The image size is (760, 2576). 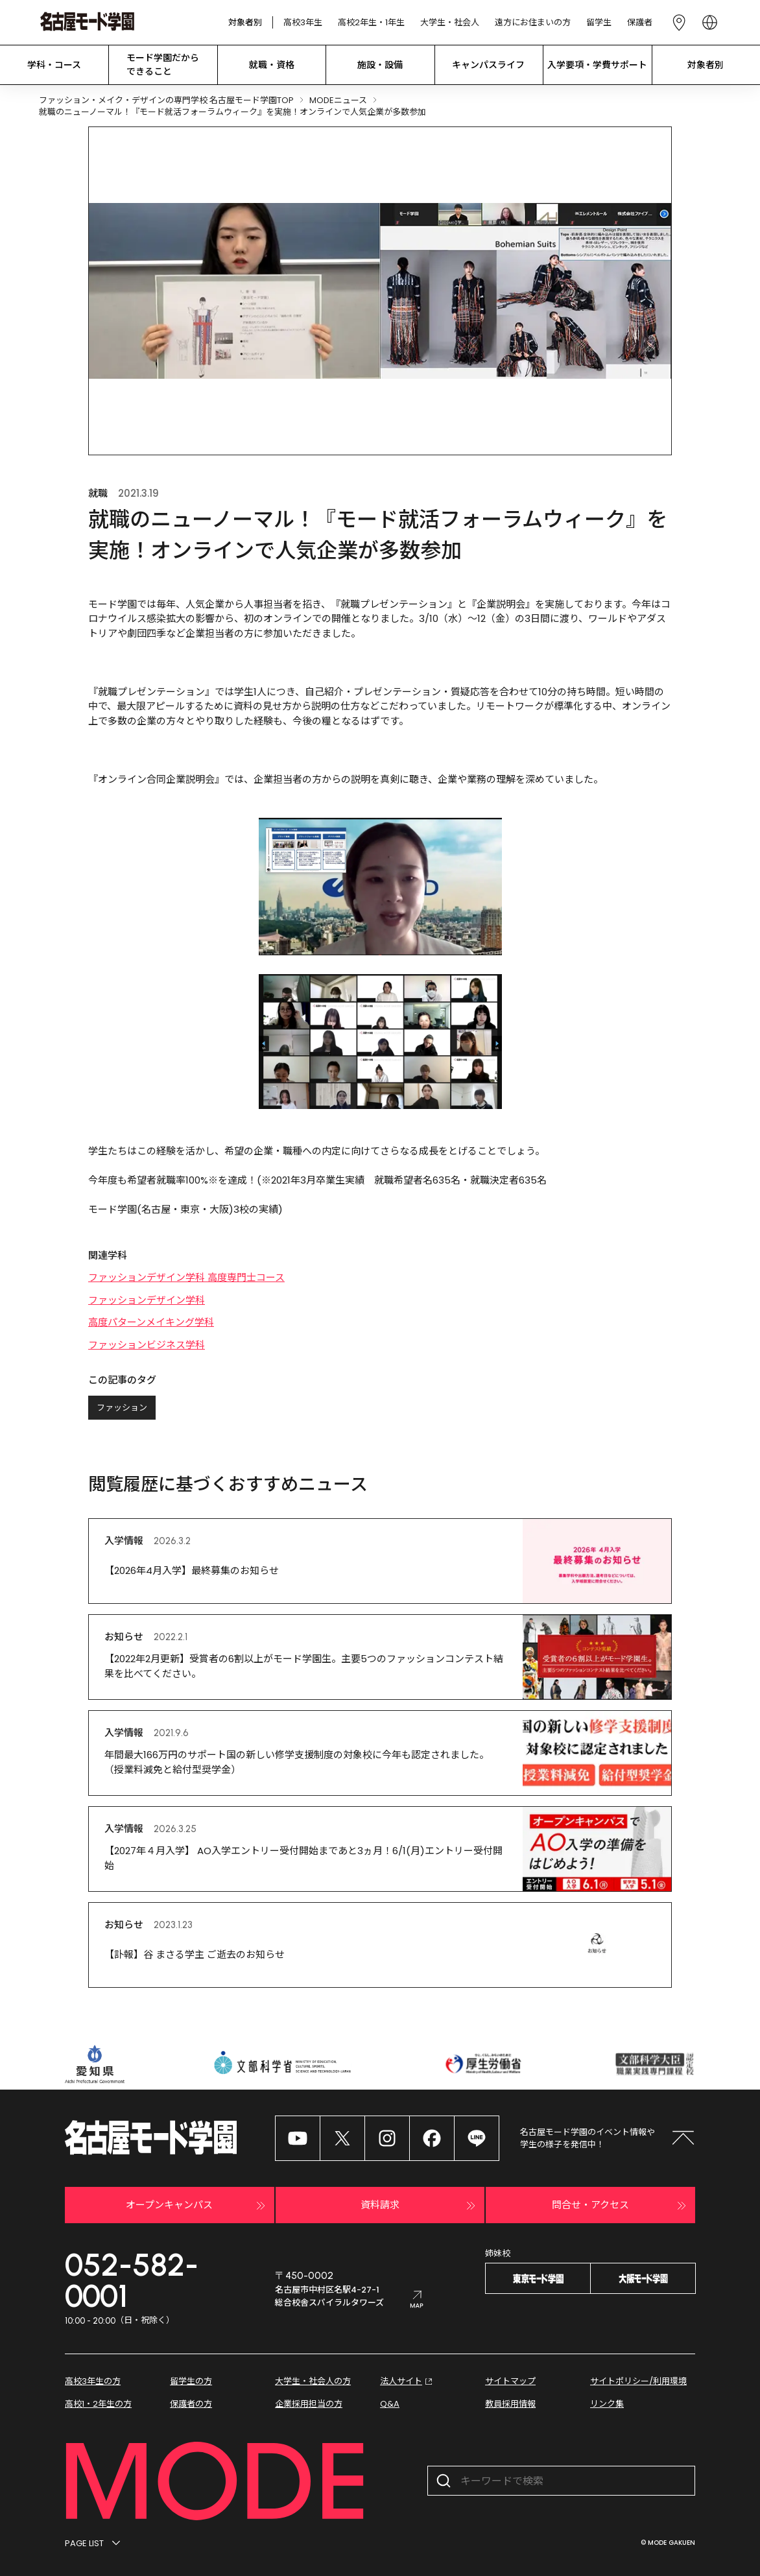 I want to click on 留学生の方, so click(x=191, y=2381).